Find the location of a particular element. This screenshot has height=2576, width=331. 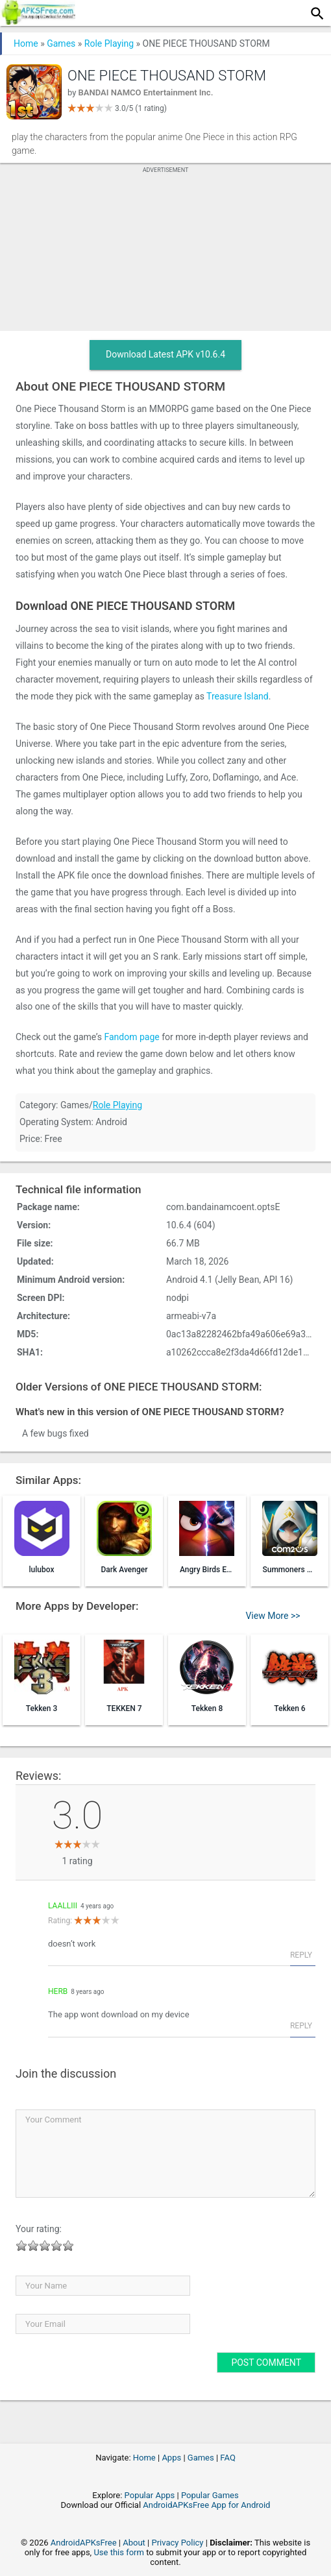

Download Latest APK v10.6.4 is located at coordinates (165, 354).